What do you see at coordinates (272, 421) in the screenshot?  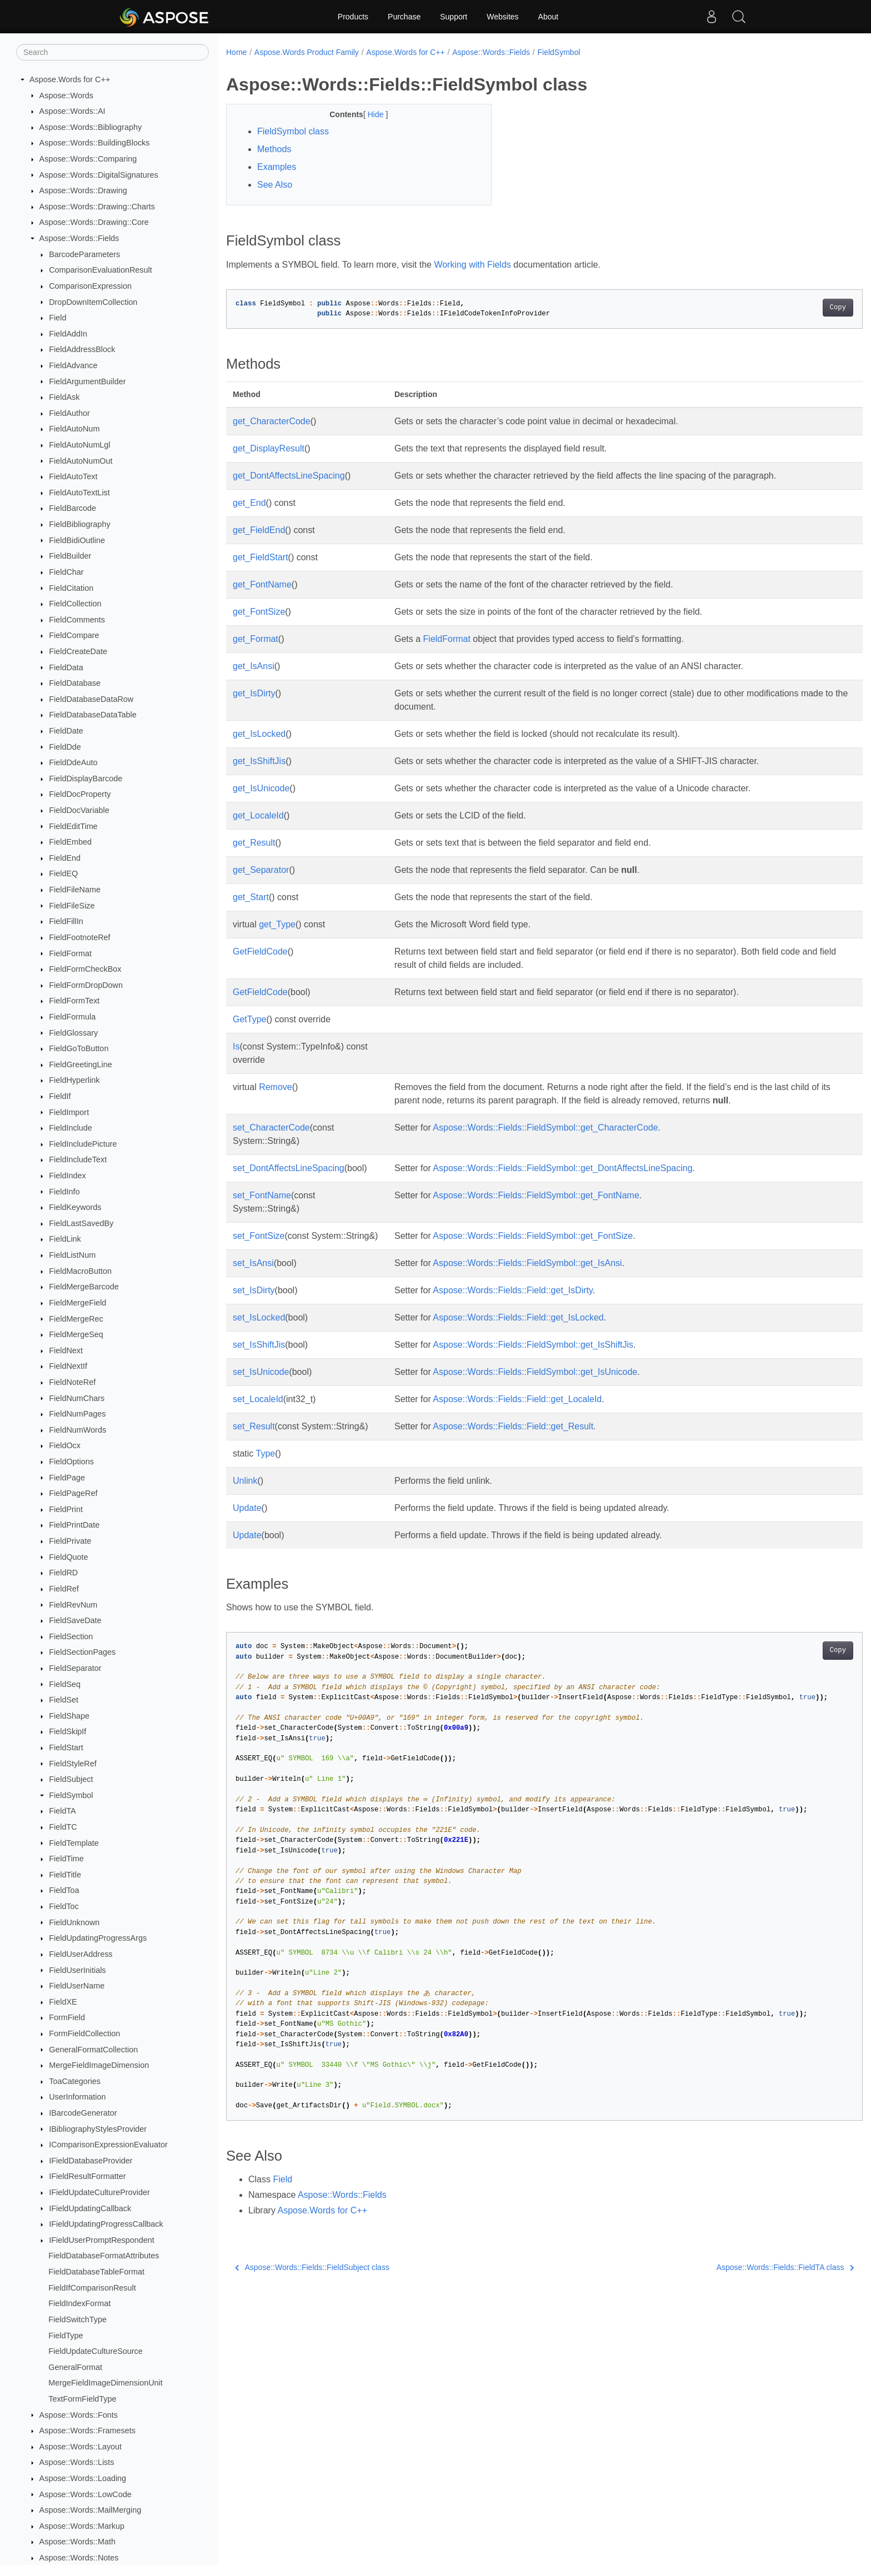 I see `get_CharacterCode` at bounding box center [272, 421].